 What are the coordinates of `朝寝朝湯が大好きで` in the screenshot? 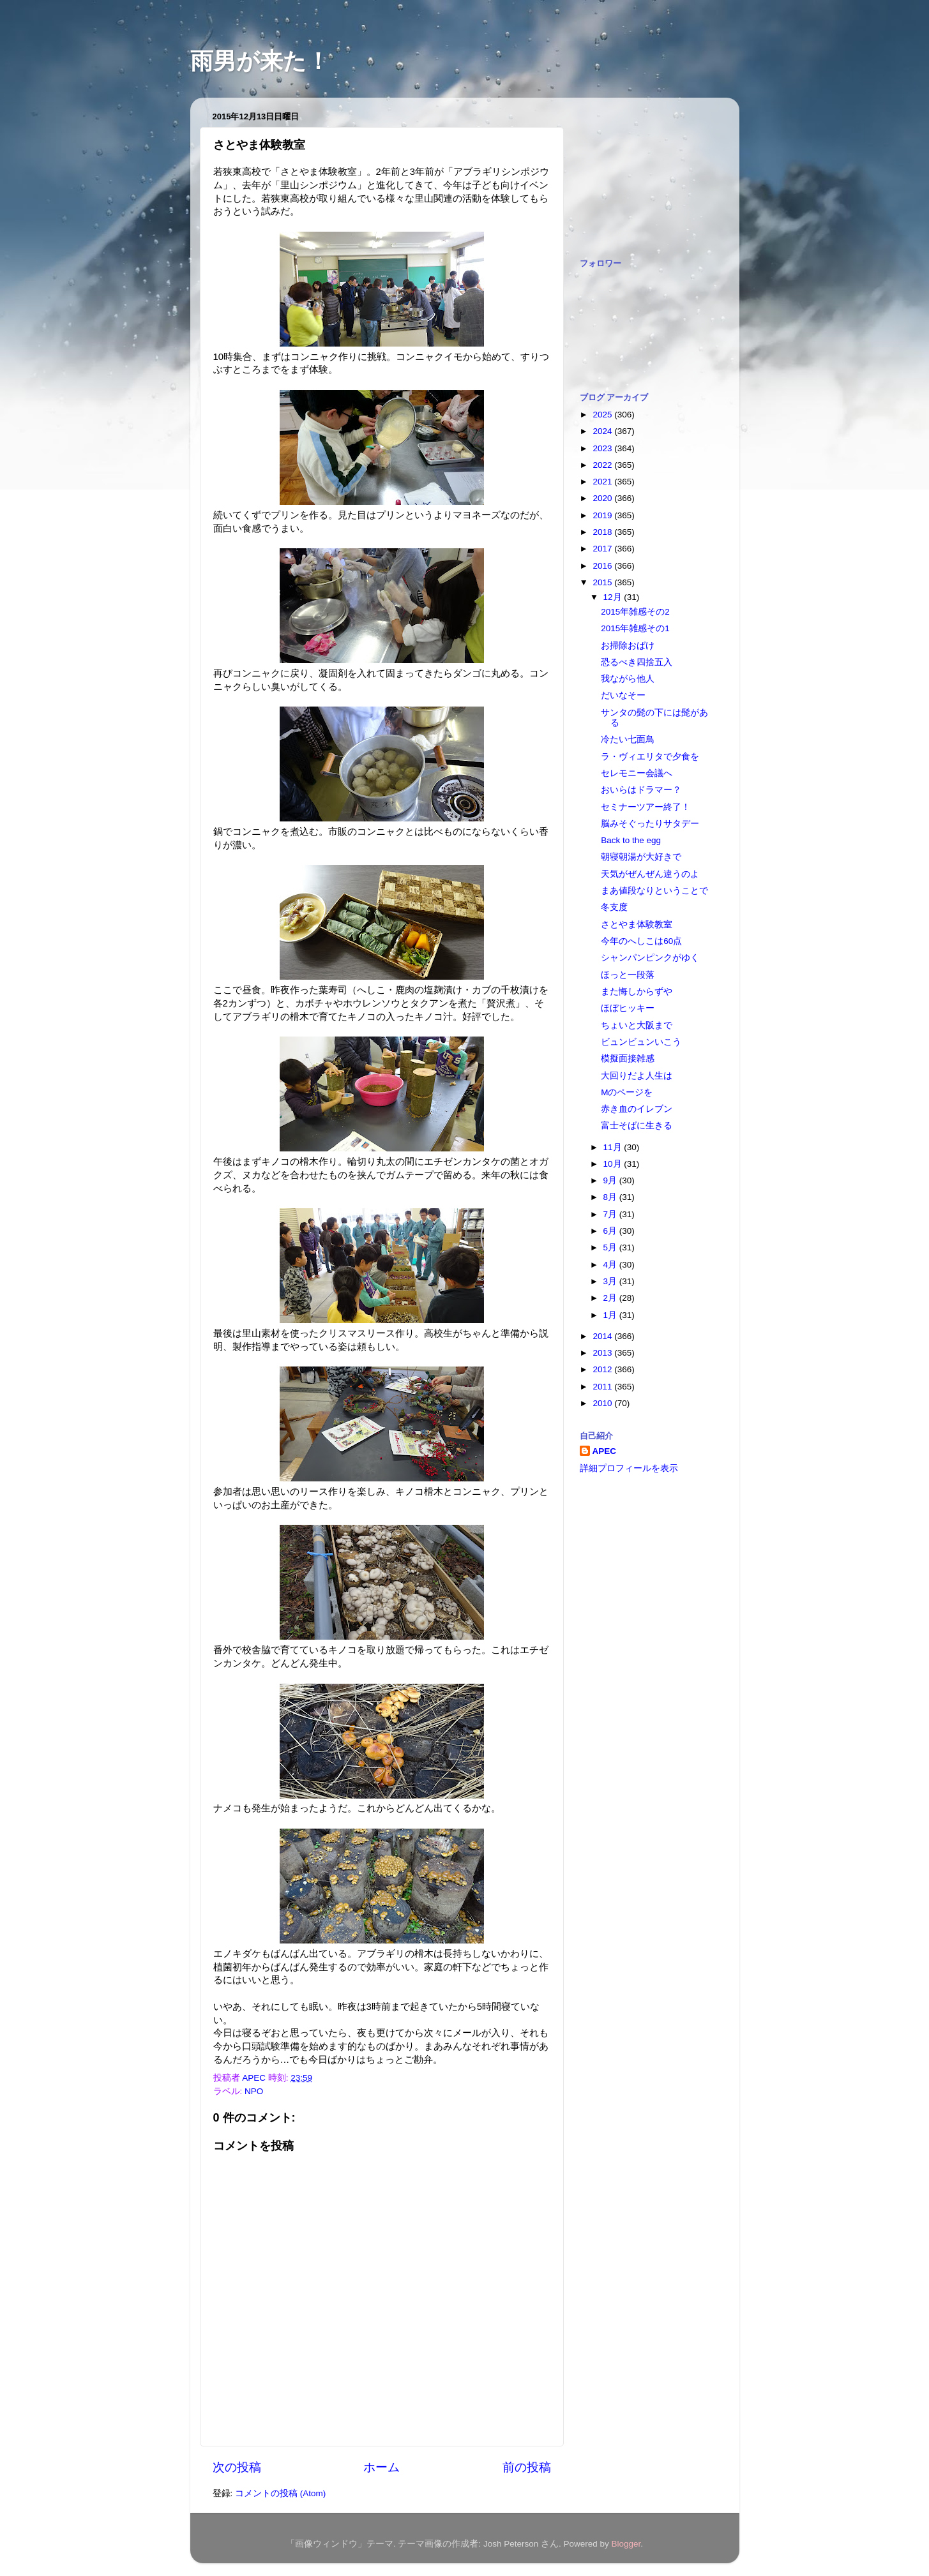 It's located at (641, 857).